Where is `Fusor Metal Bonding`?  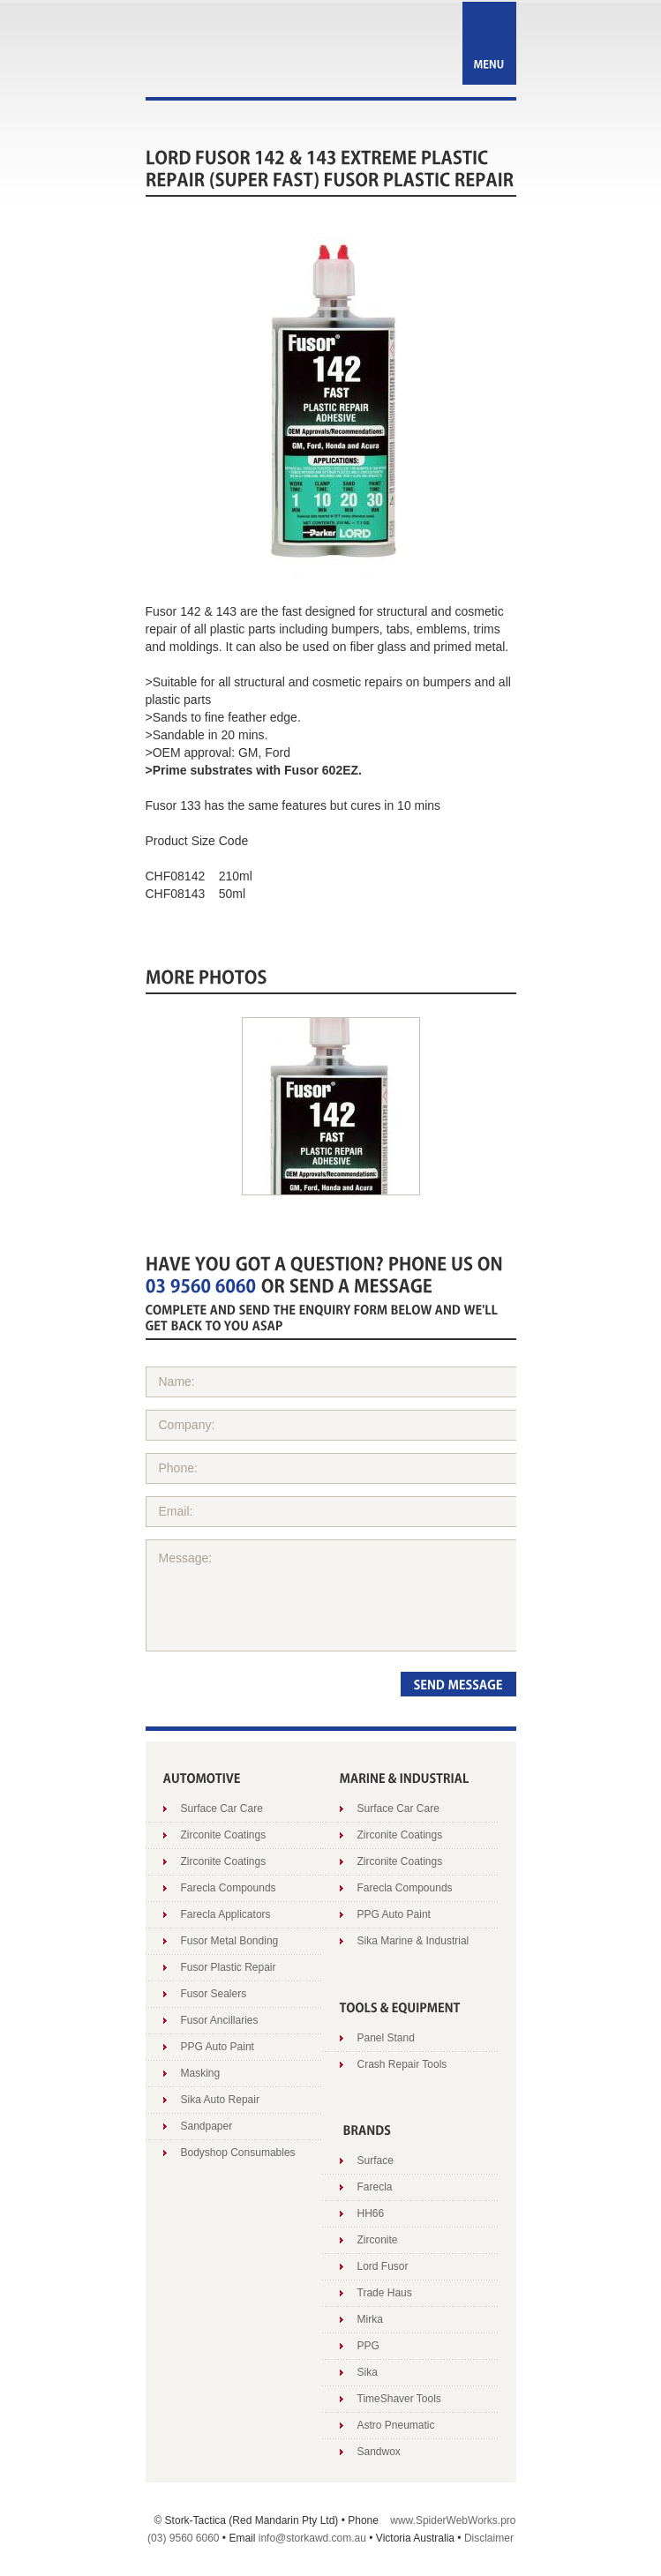
Fusor Metal Bonding is located at coordinates (230, 1941).